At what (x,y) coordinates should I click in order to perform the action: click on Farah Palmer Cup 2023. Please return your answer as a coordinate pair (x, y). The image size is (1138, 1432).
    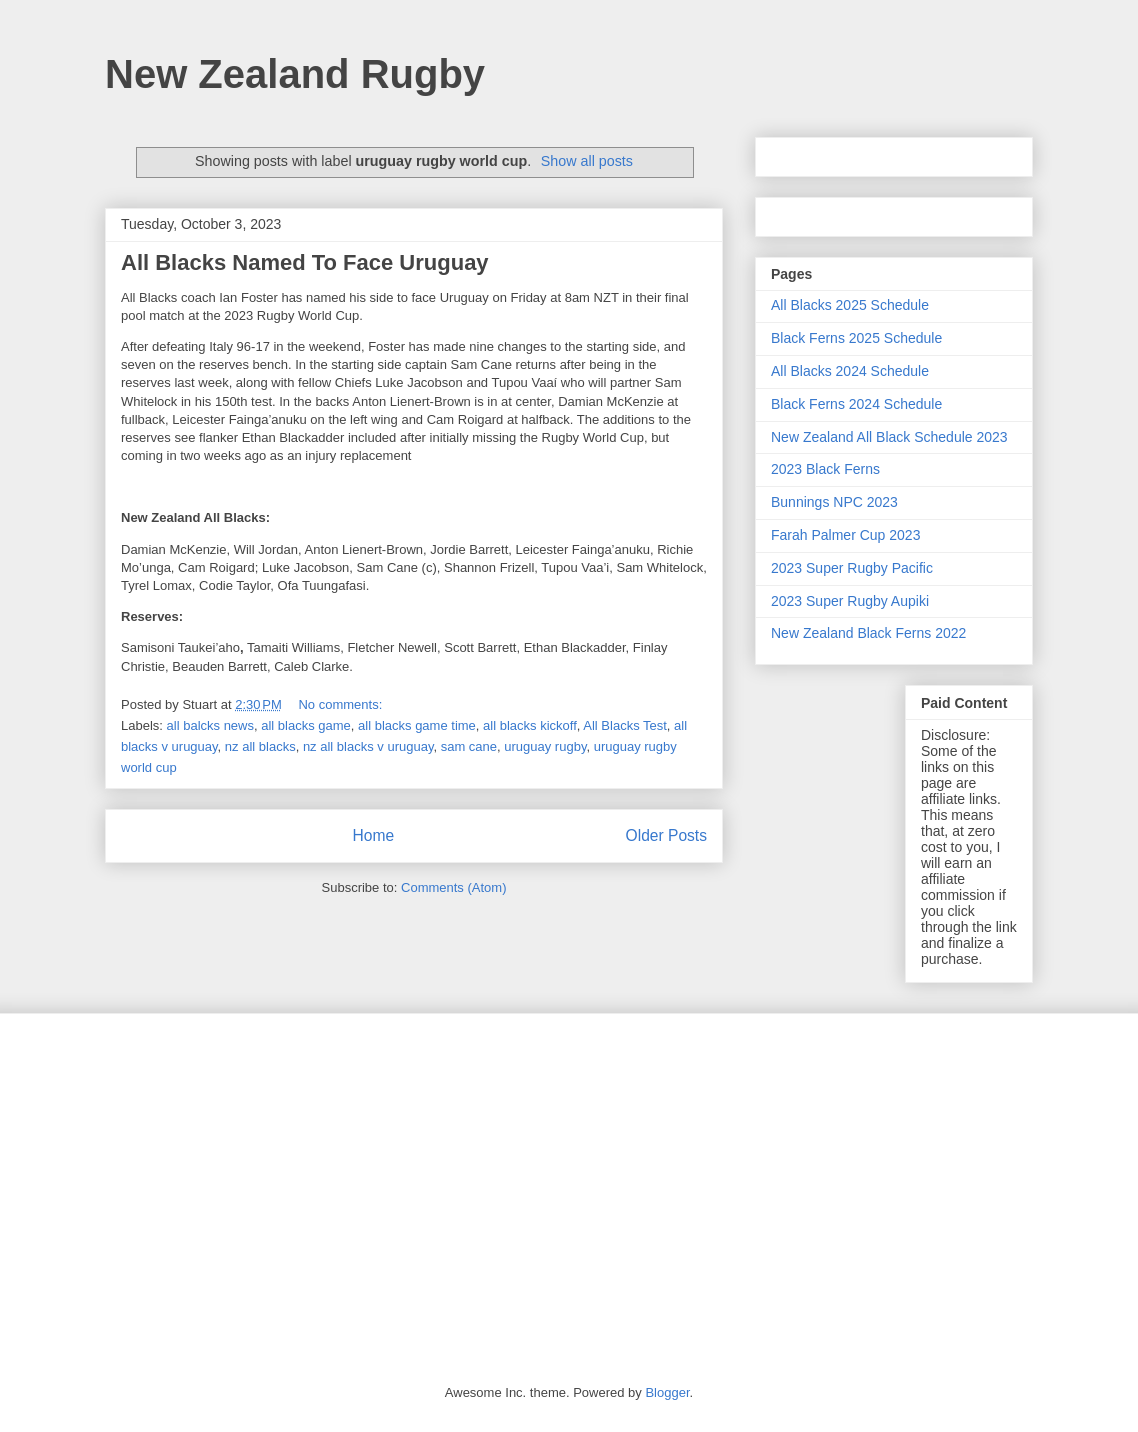
    Looking at the image, I should click on (845, 535).